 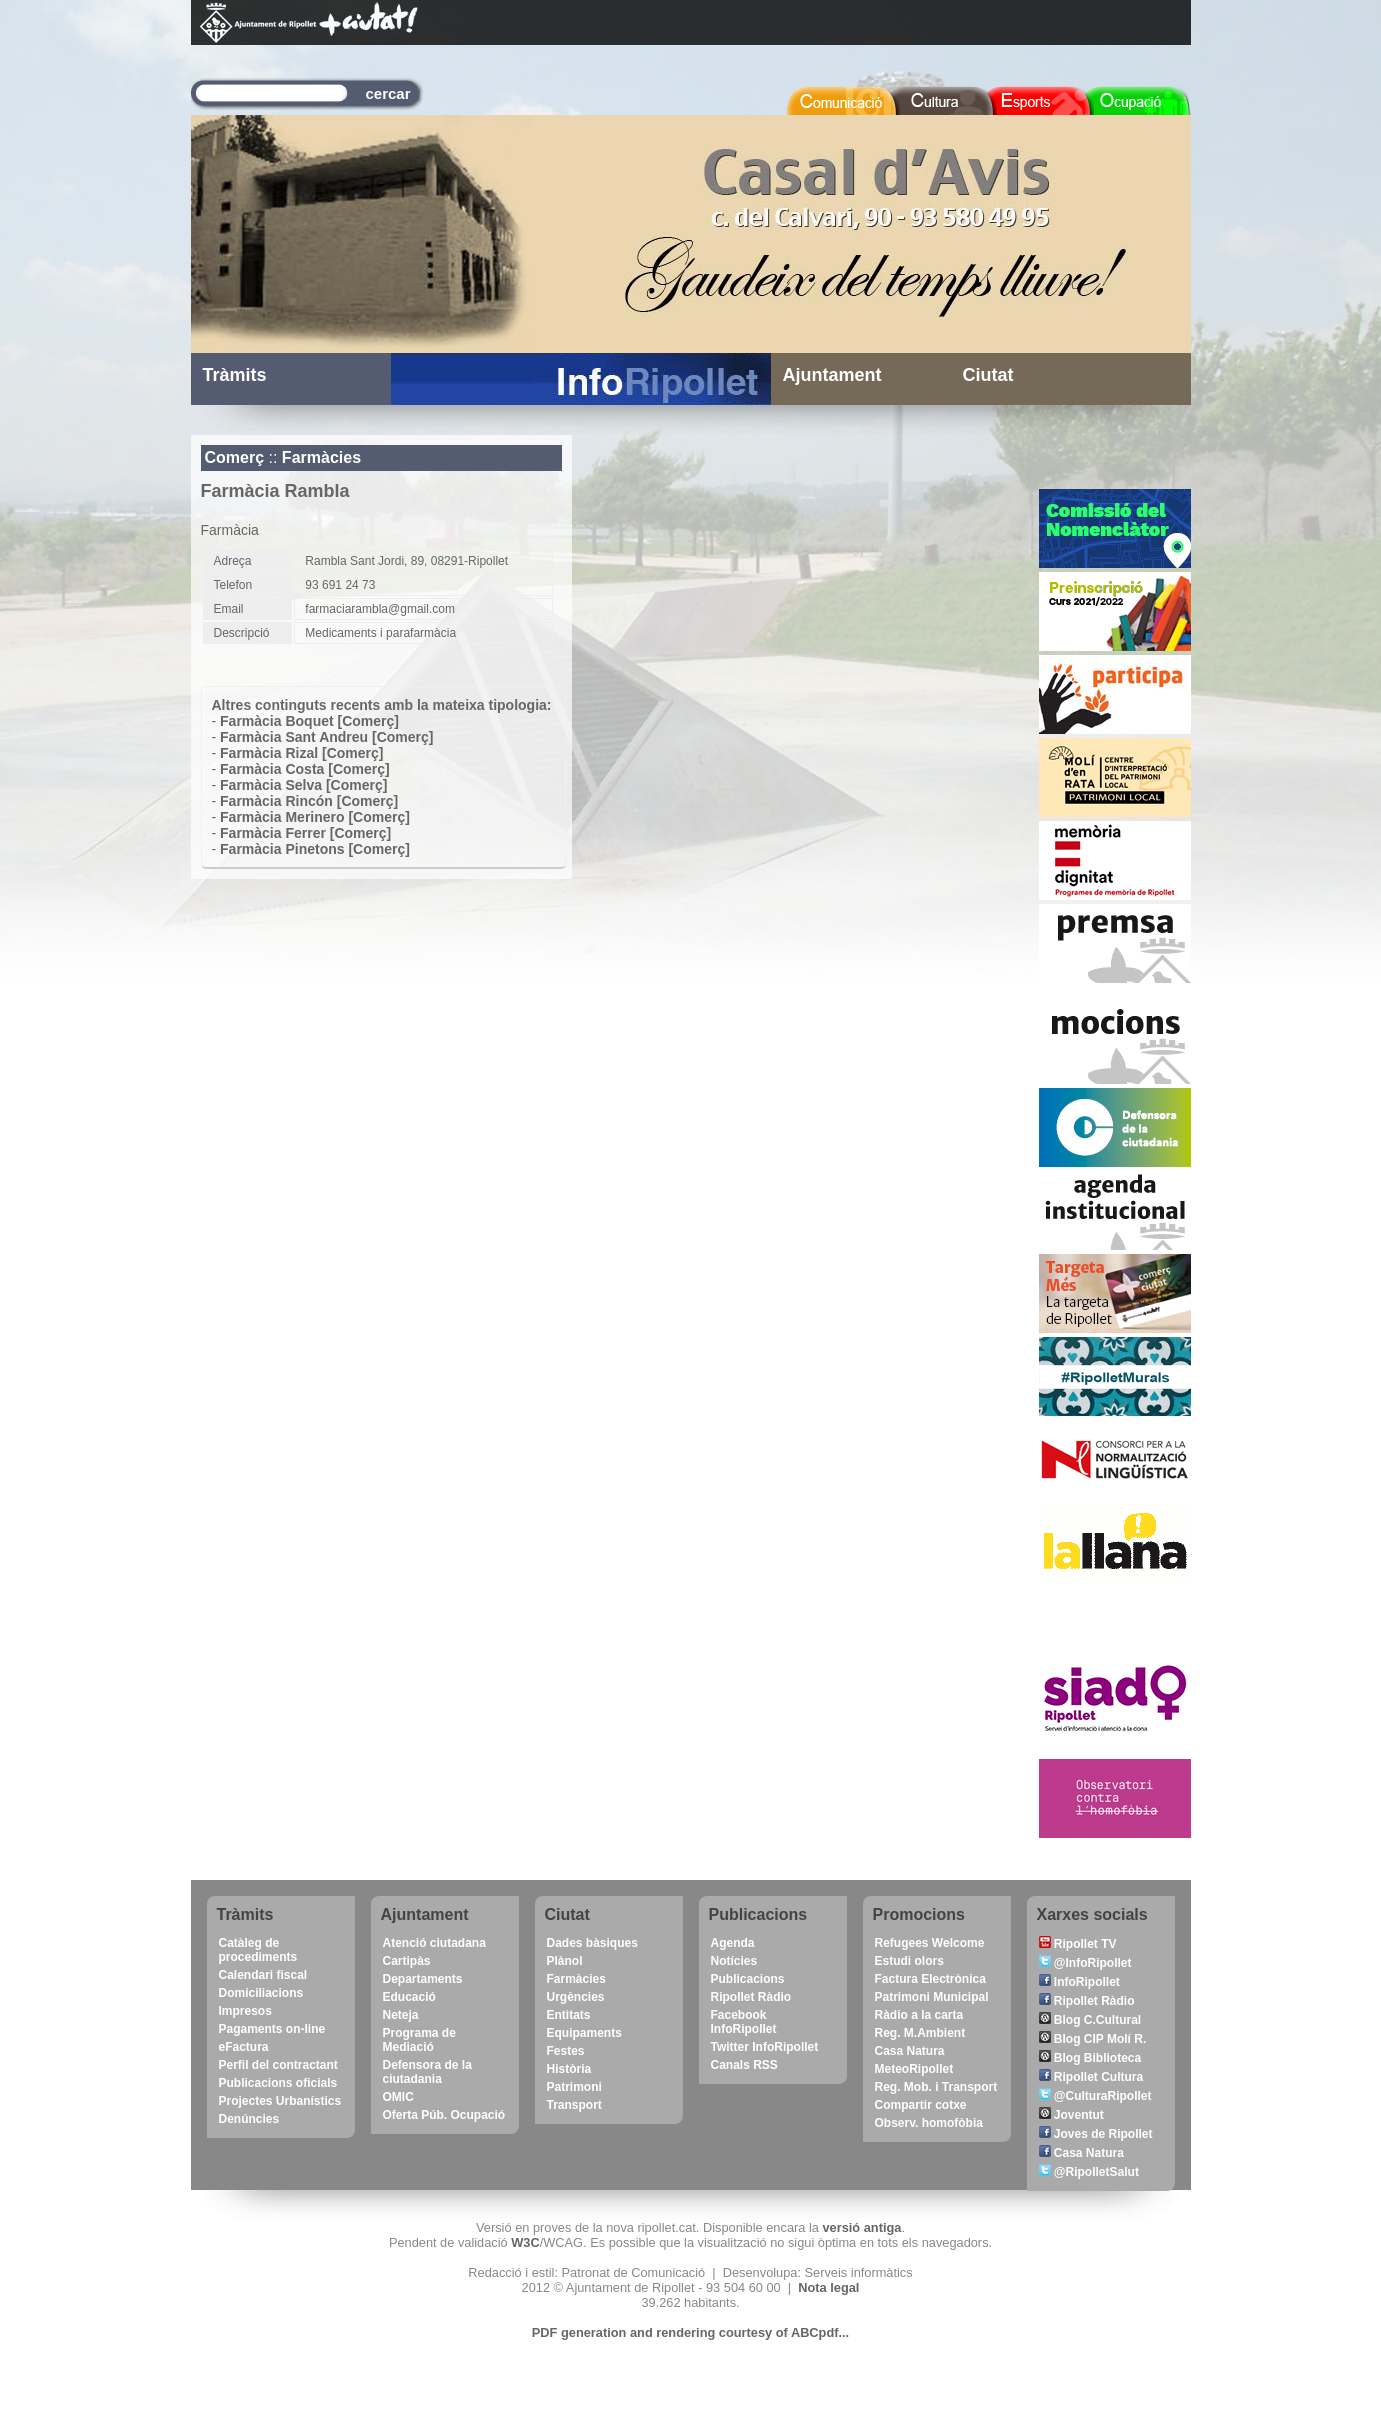 What do you see at coordinates (930, 1979) in the screenshot?
I see `Factura Electrònica` at bounding box center [930, 1979].